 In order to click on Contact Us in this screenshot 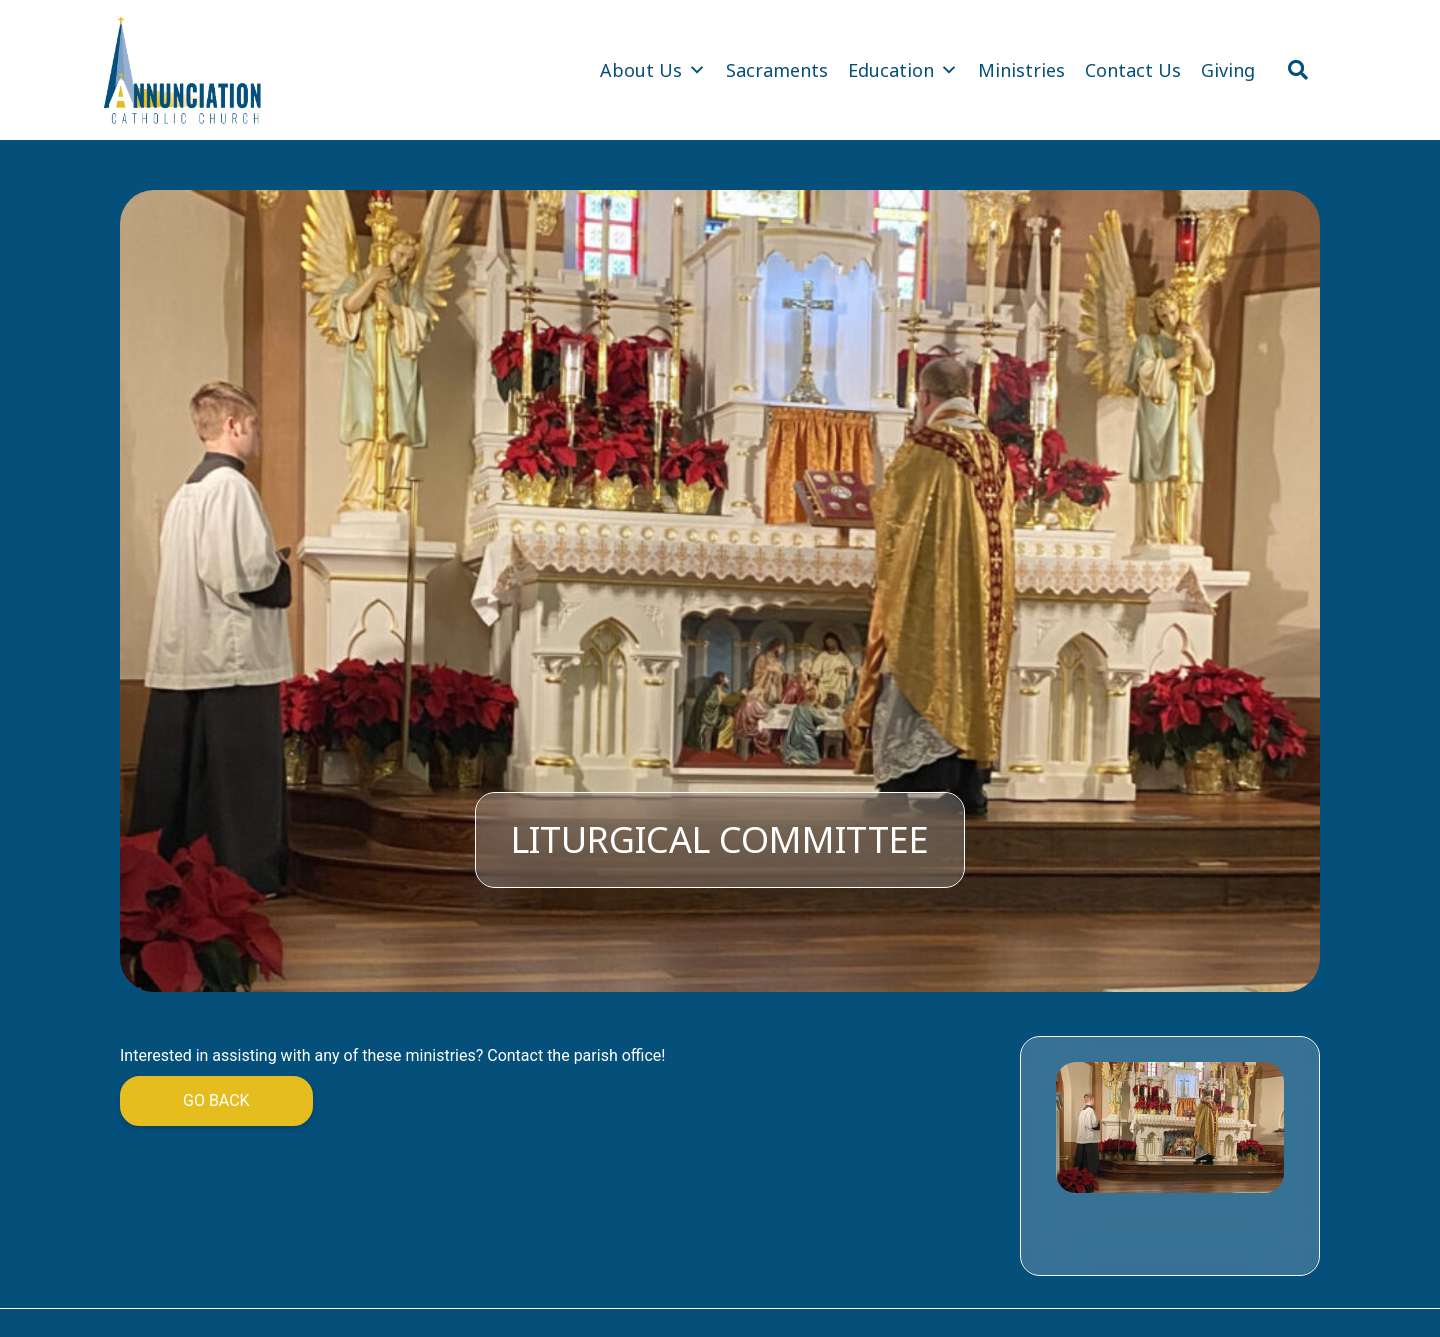, I will do `click(1133, 70)`.